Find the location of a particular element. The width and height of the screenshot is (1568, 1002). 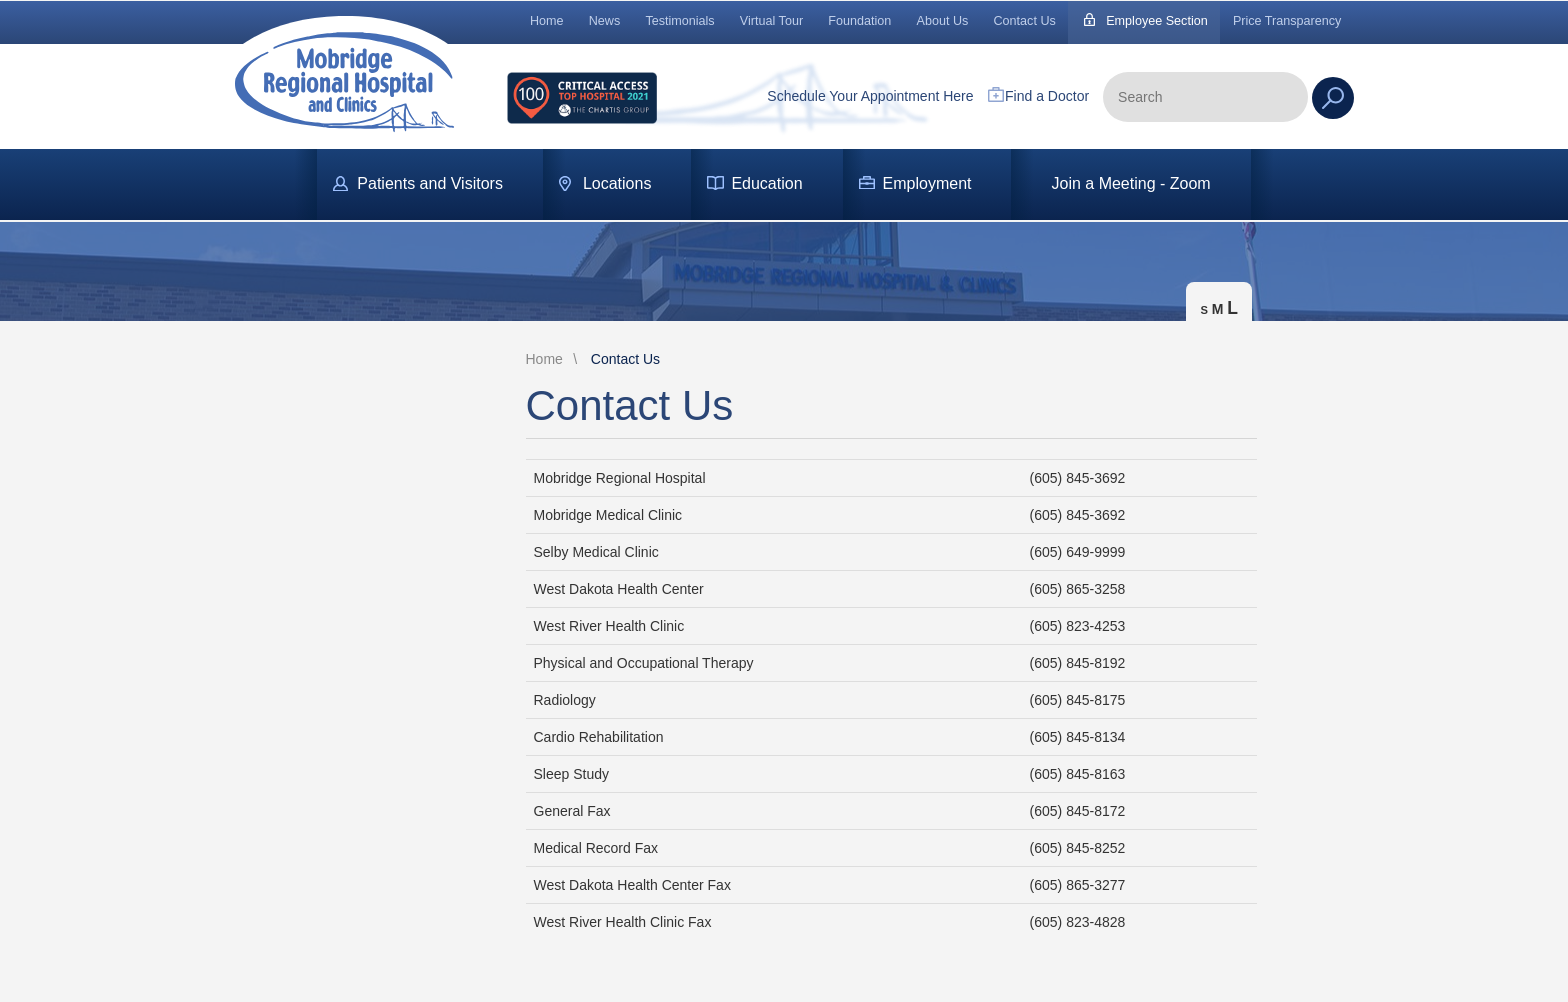

Employee Section is located at coordinates (1157, 21).